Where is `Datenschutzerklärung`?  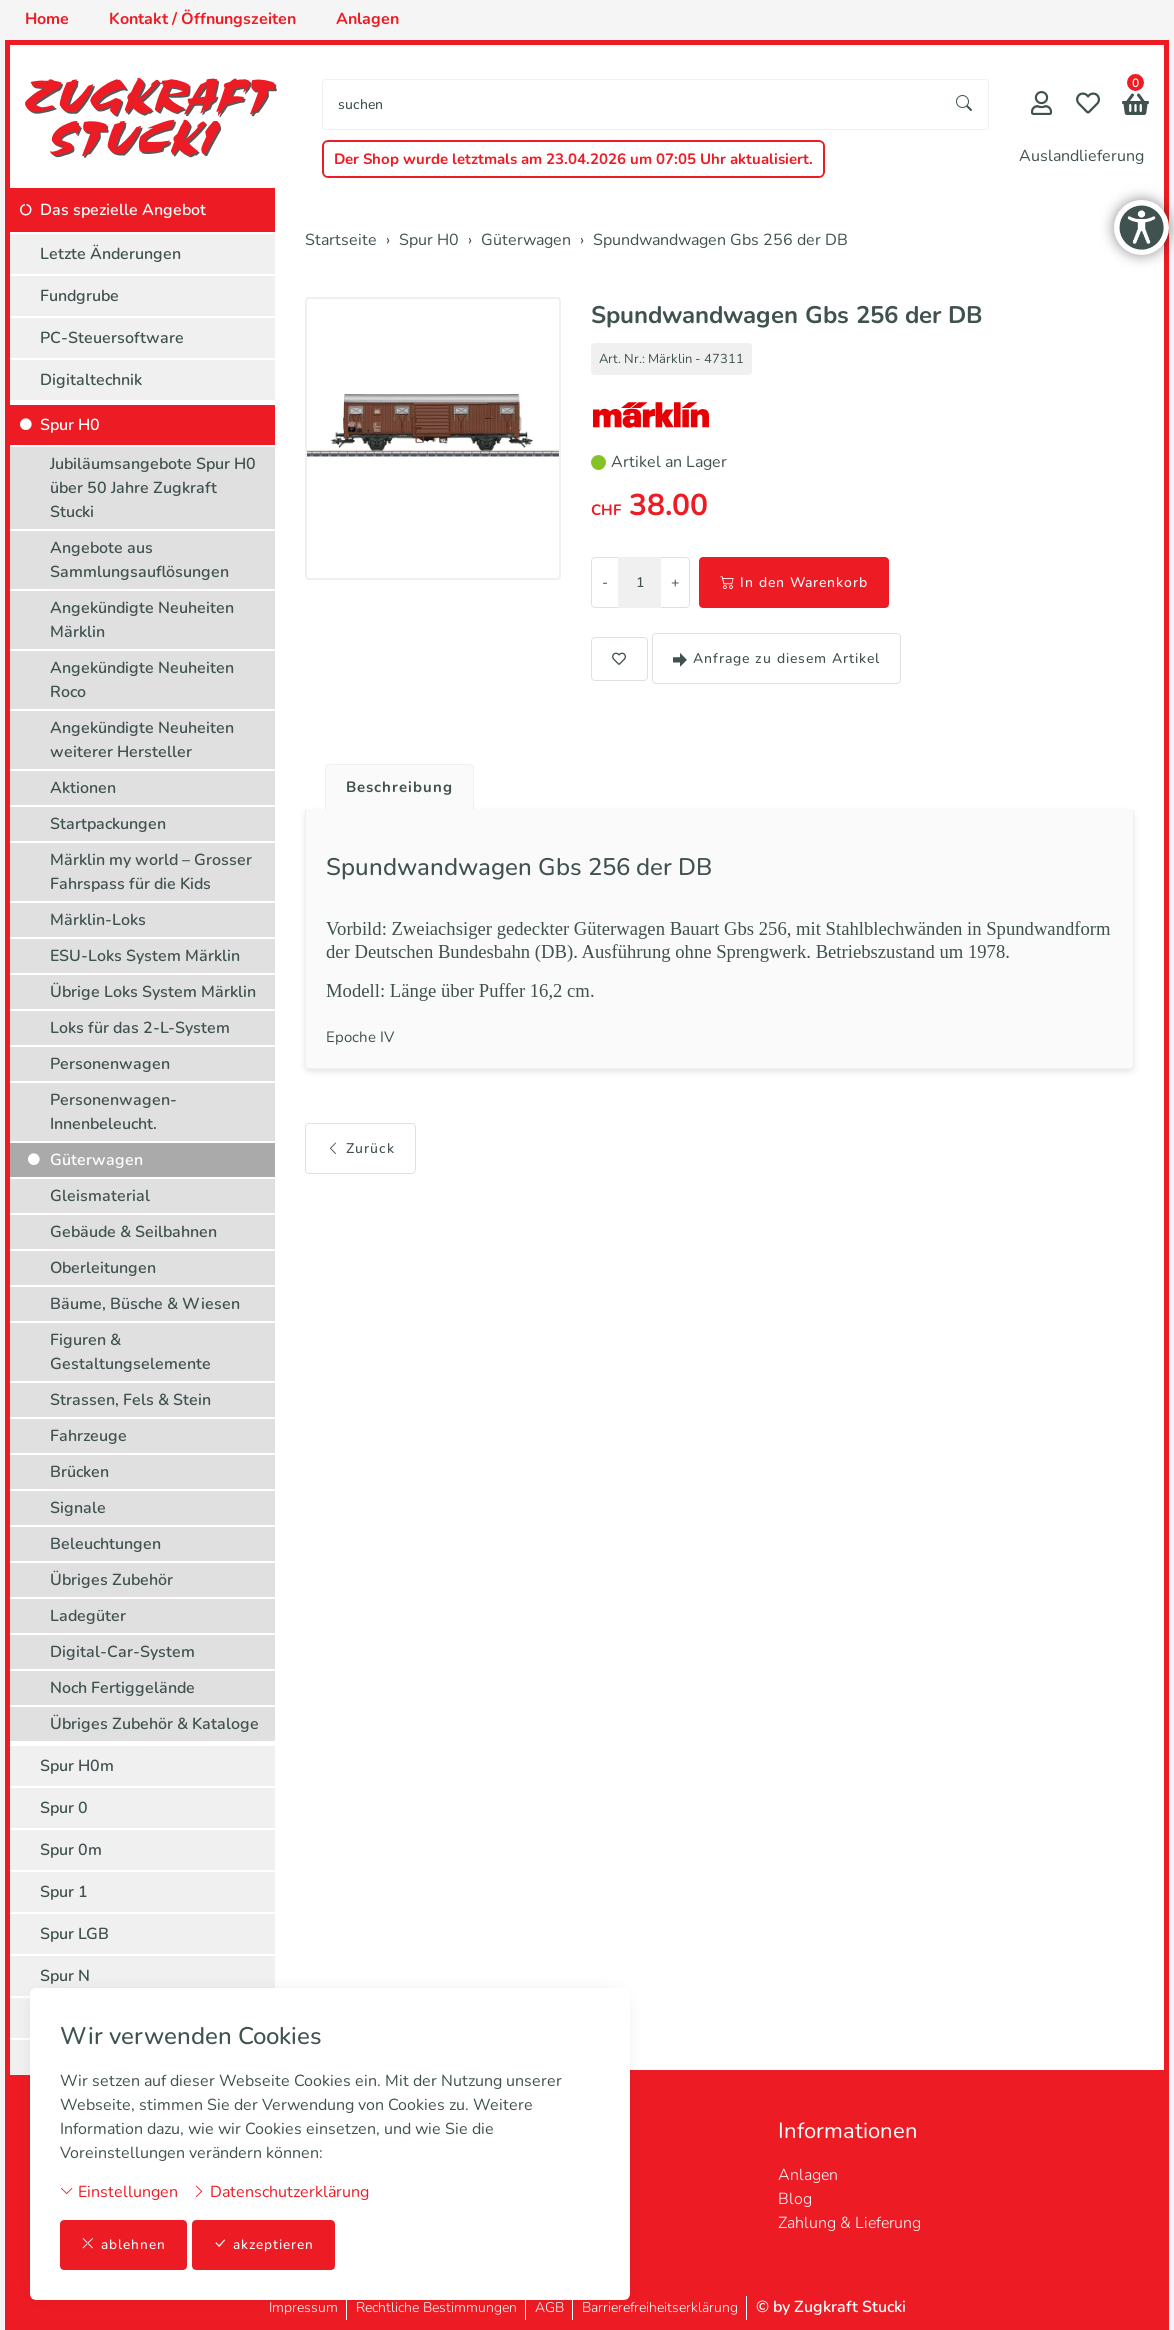 Datenschutzerklärung is located at coordinates (280, 2191).